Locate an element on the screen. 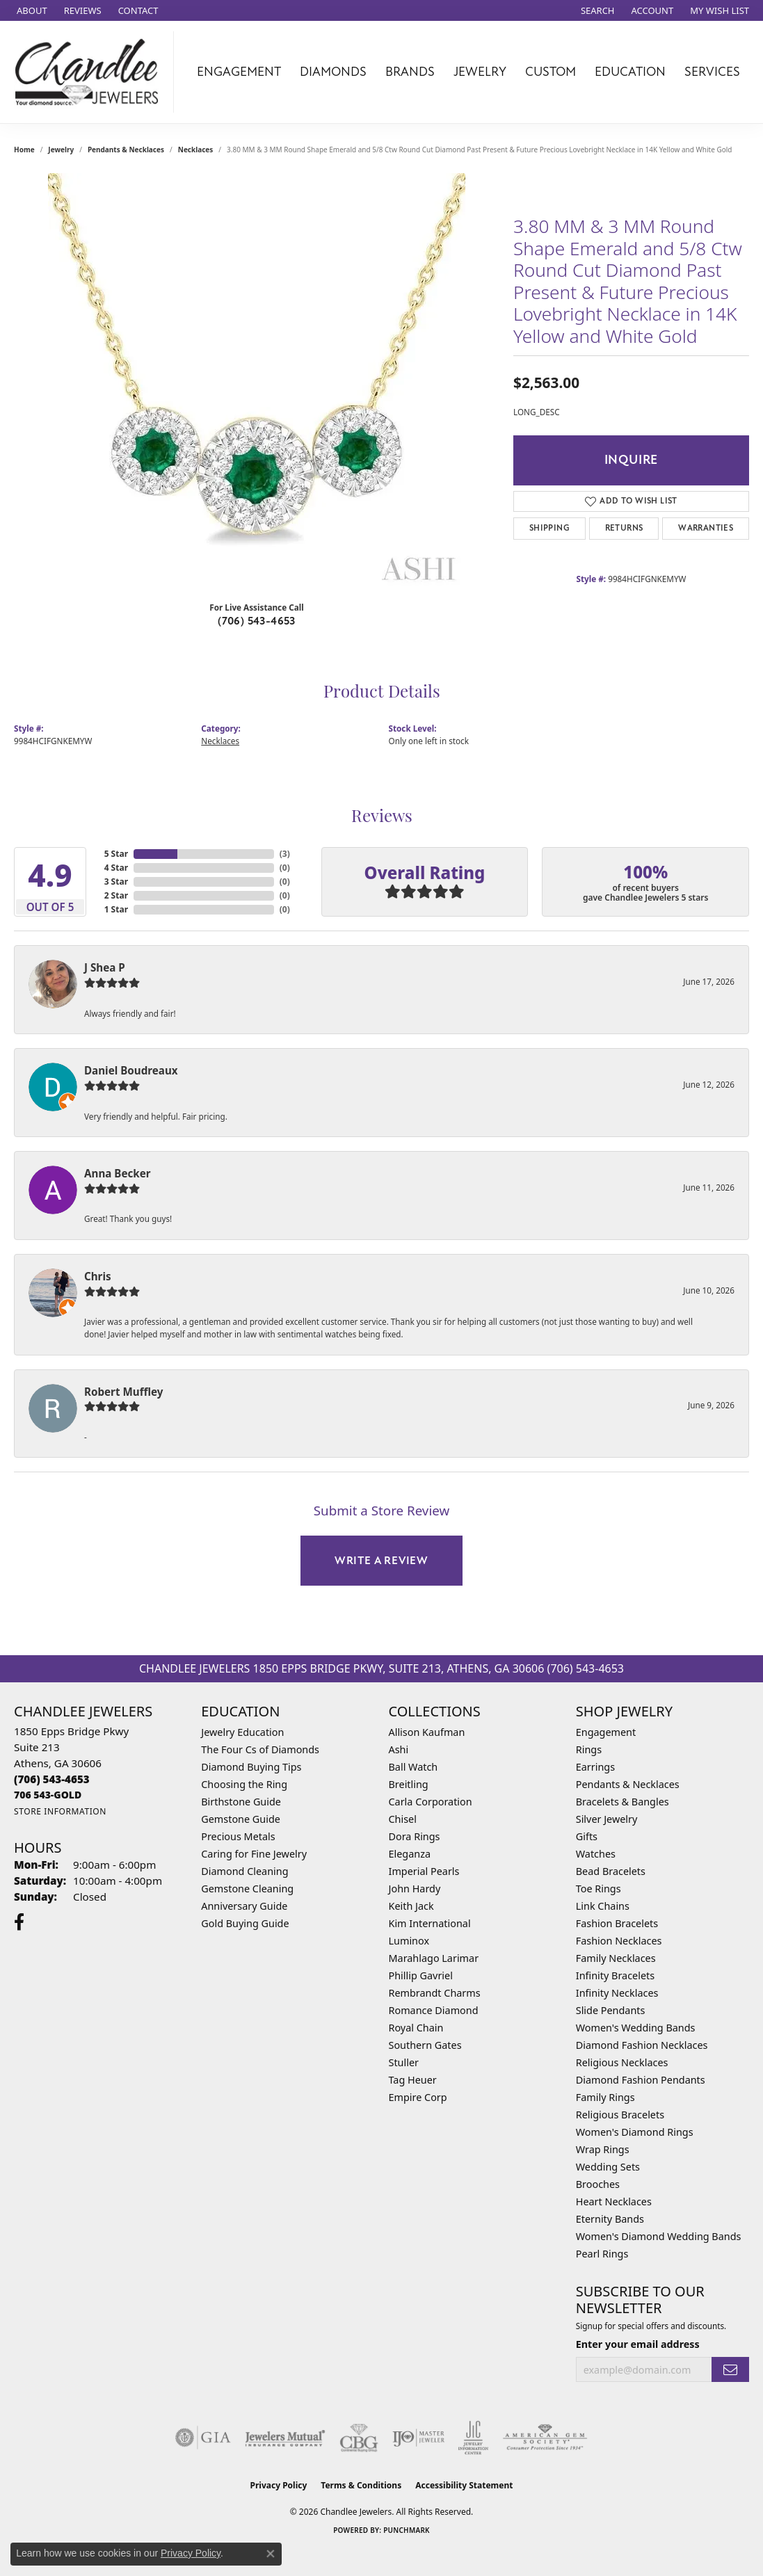 This screenshot has width=763, height=2576. The Four Cs of Diamonds [menuitem] is located at coordinates (260, 1749).